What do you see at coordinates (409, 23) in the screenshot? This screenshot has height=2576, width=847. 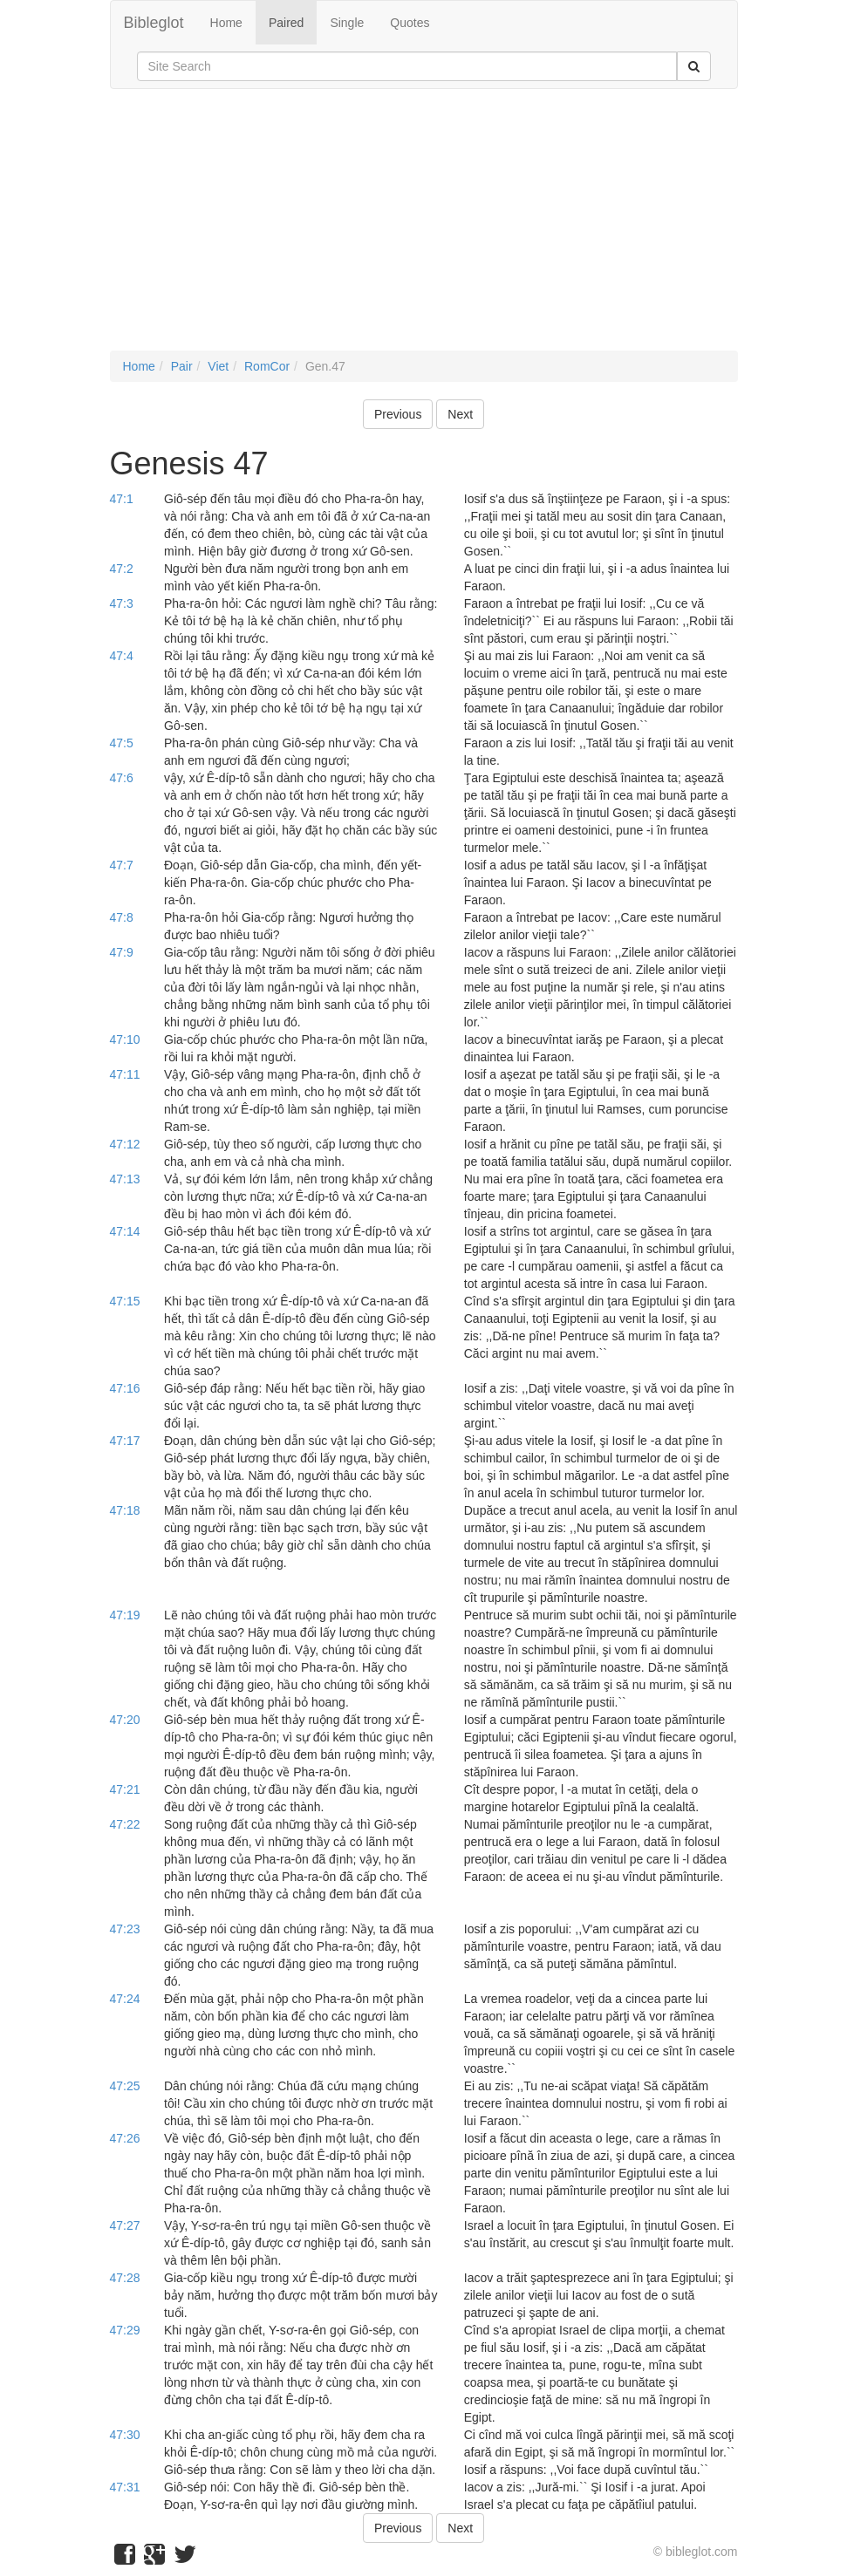 I see `Quotes` at bounding box center [409, 23].